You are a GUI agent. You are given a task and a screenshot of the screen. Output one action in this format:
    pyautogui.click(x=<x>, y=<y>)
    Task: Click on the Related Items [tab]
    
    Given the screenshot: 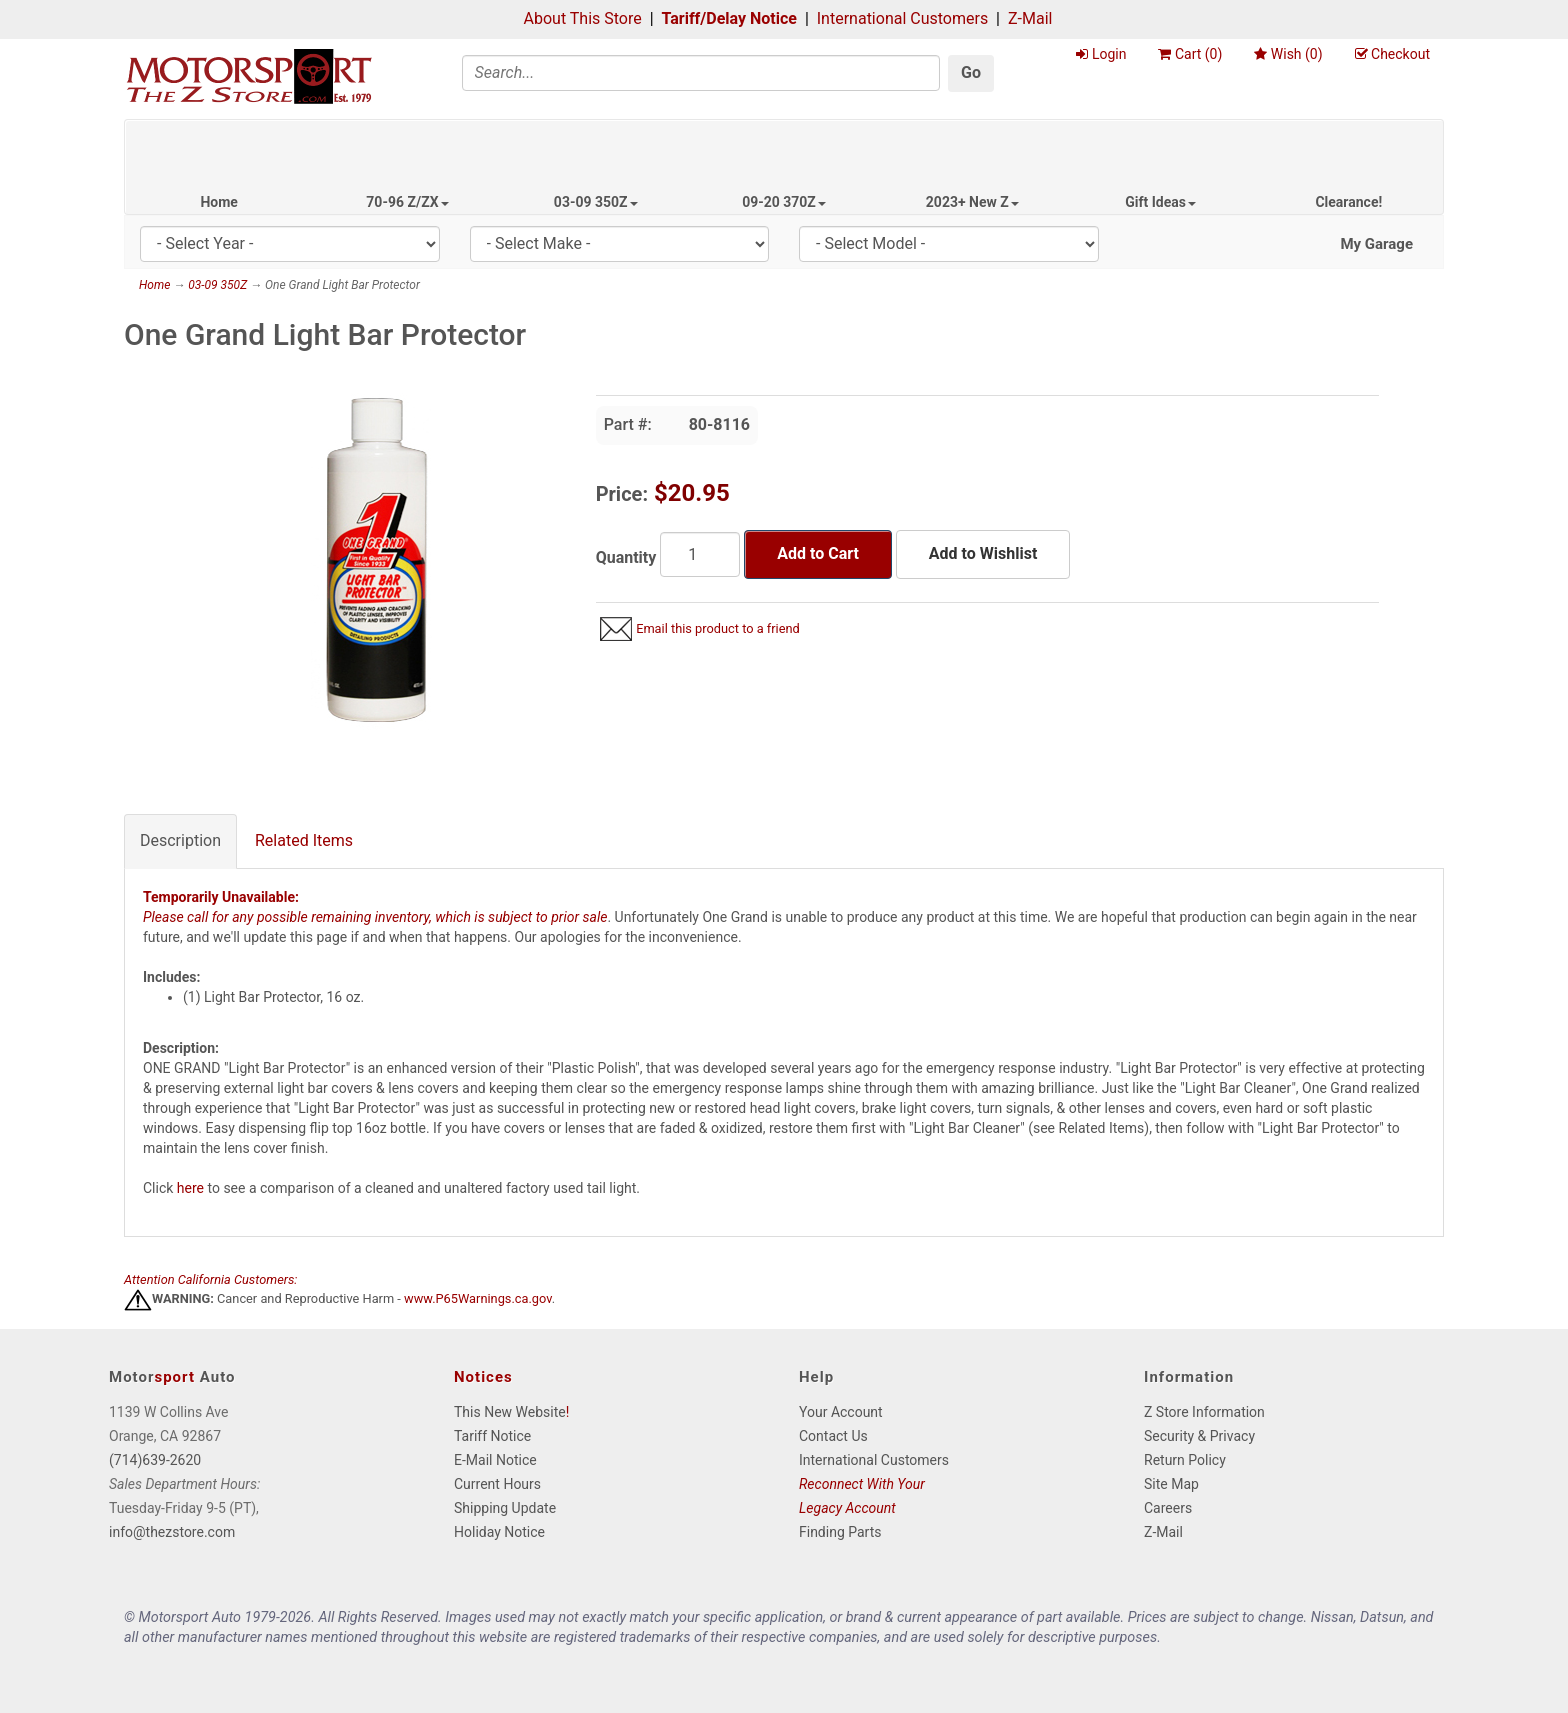 What is the action you would take?
    pyautogui.click(x=304, y=840)
    